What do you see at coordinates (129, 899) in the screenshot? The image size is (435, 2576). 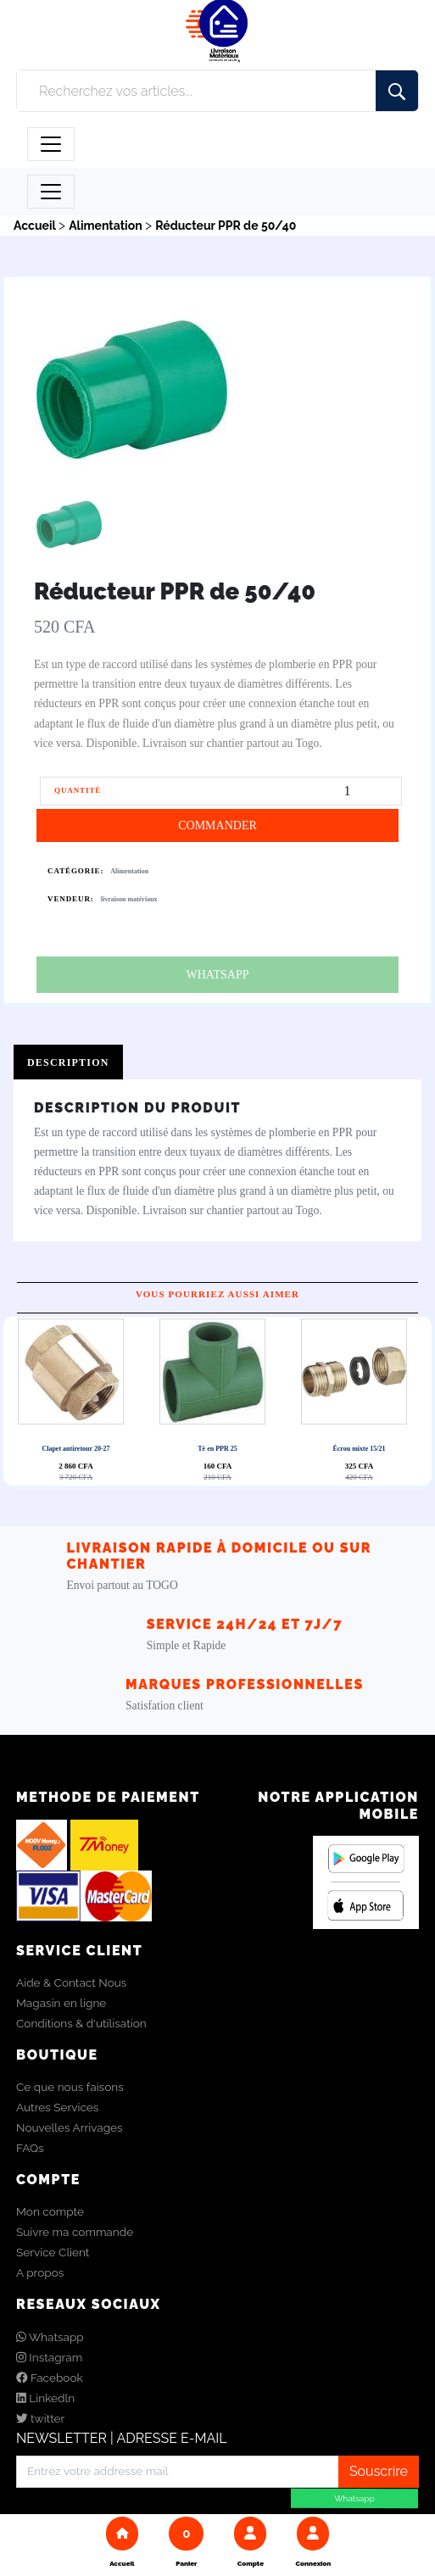 I see `livraison matériaux` at bounding box center [129, 899].